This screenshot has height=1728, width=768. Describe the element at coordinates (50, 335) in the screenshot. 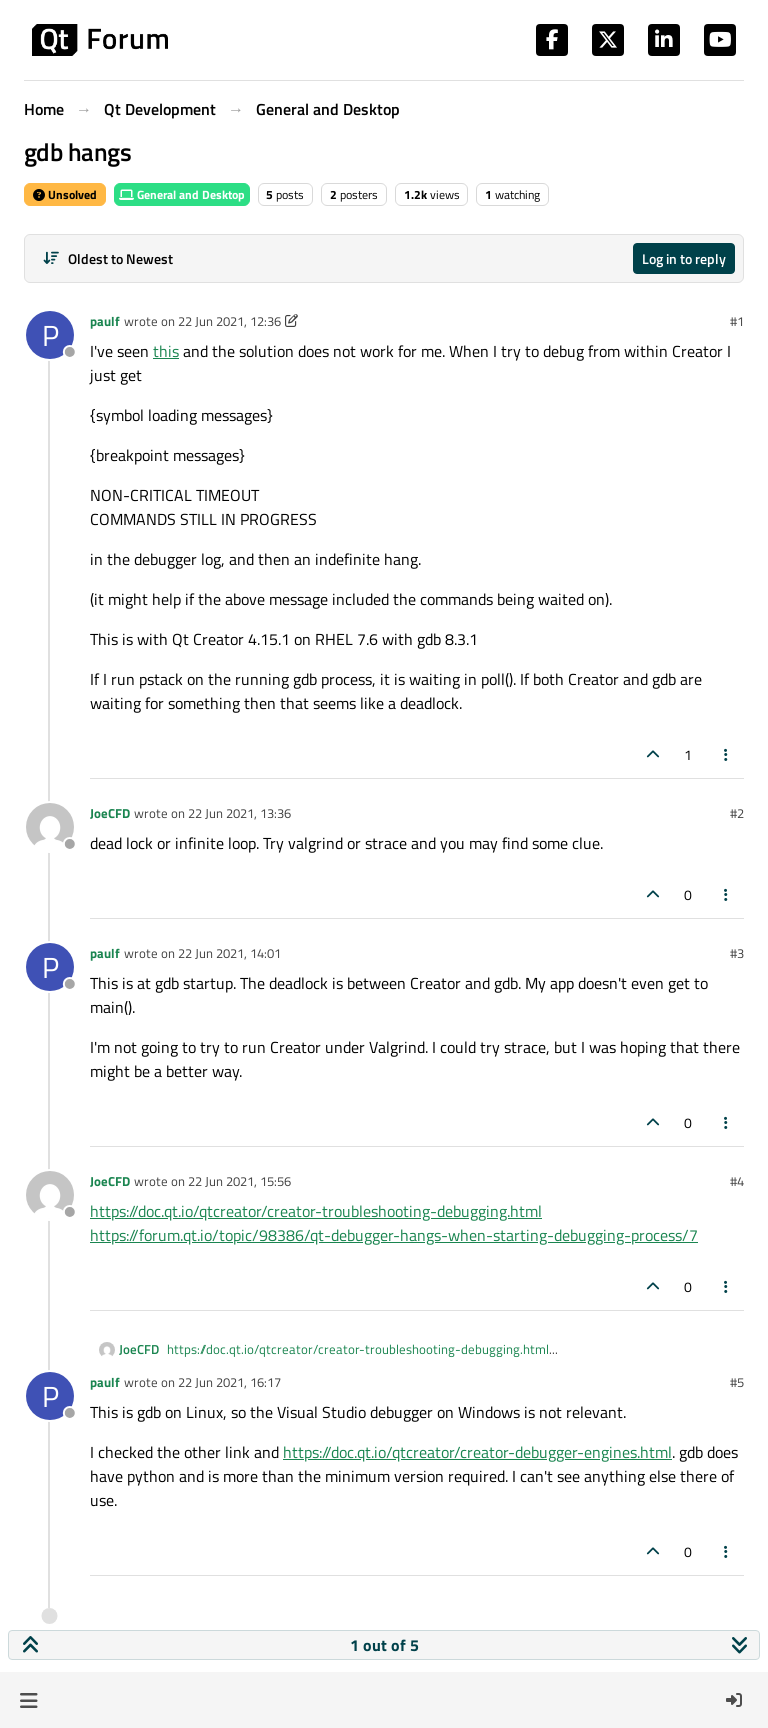

I see `[Profile page for user paulf]` at that location.